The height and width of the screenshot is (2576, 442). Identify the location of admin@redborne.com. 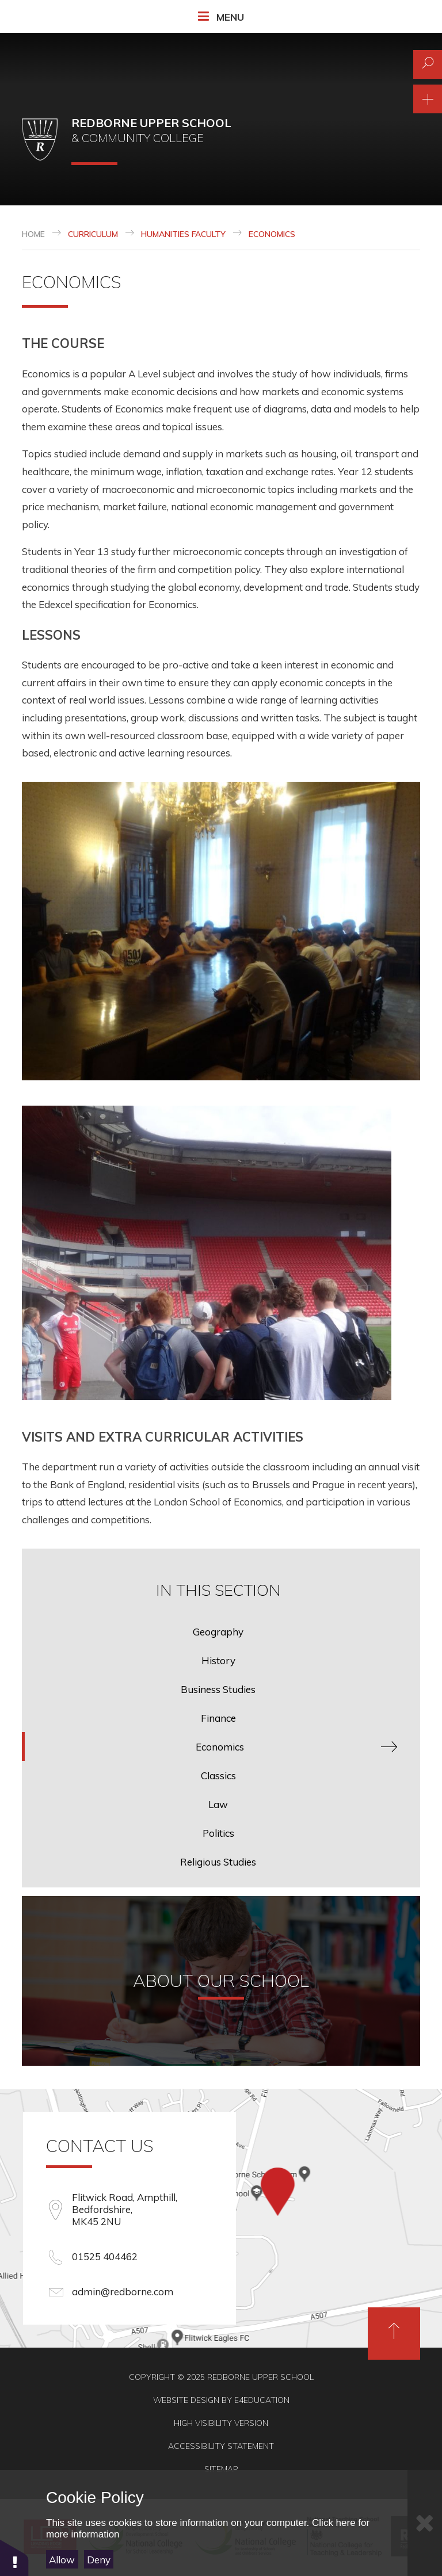
(122, 2291).